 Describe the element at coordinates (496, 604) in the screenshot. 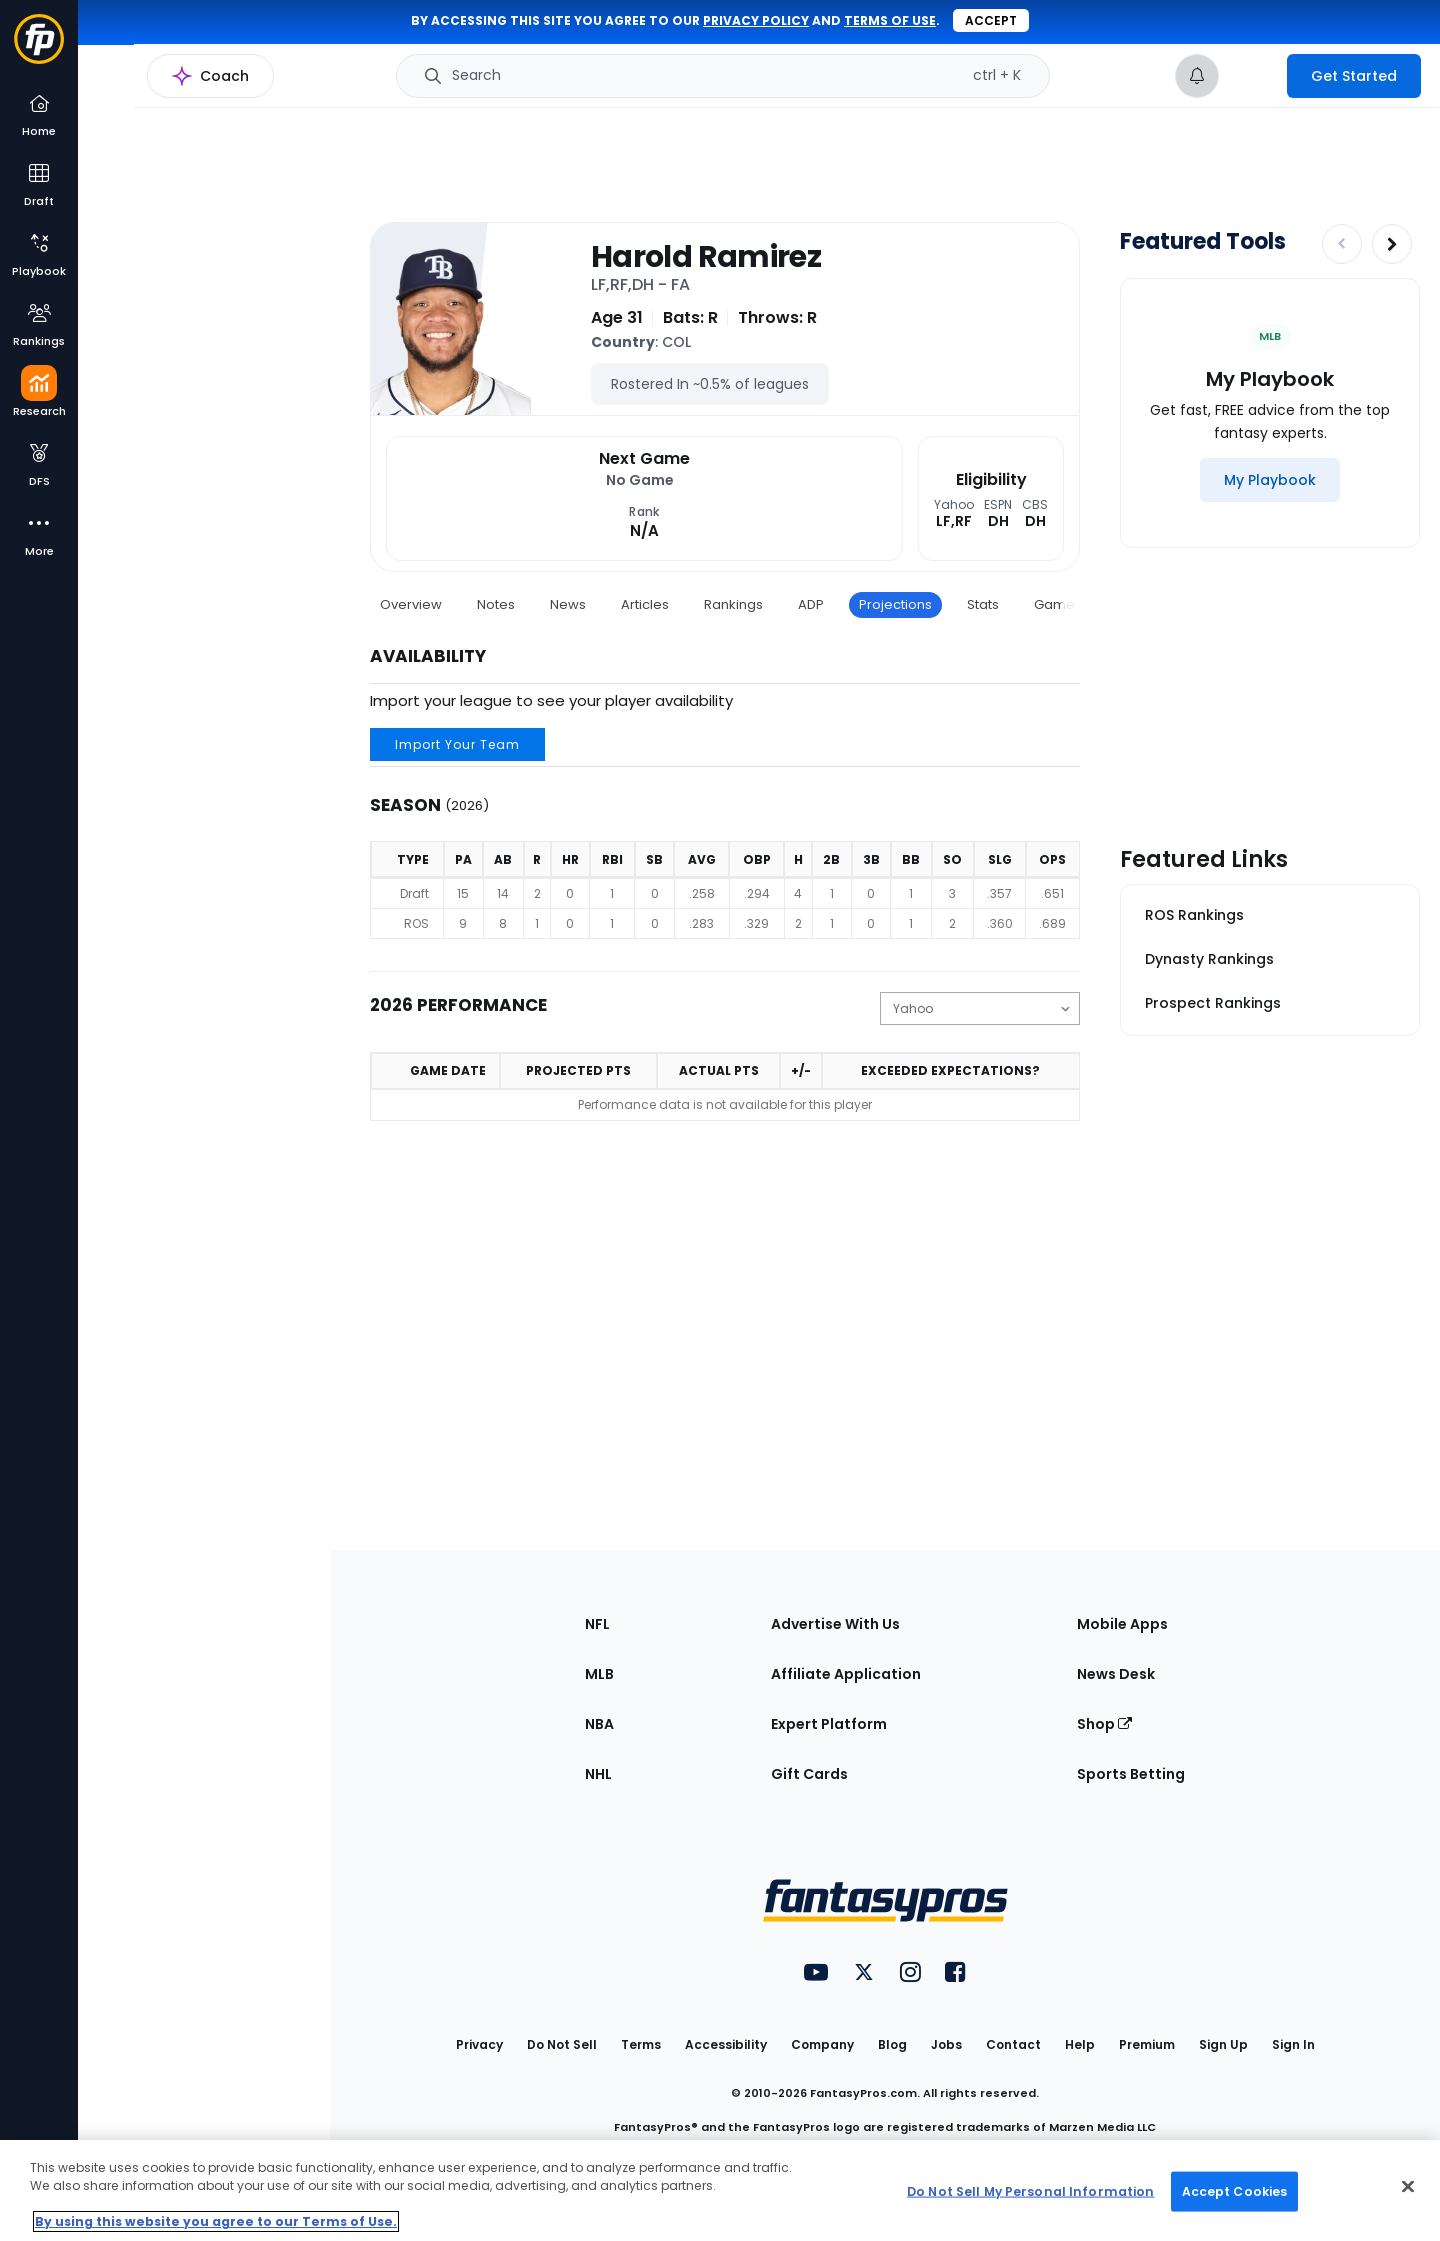

I see `Notes` at that location.